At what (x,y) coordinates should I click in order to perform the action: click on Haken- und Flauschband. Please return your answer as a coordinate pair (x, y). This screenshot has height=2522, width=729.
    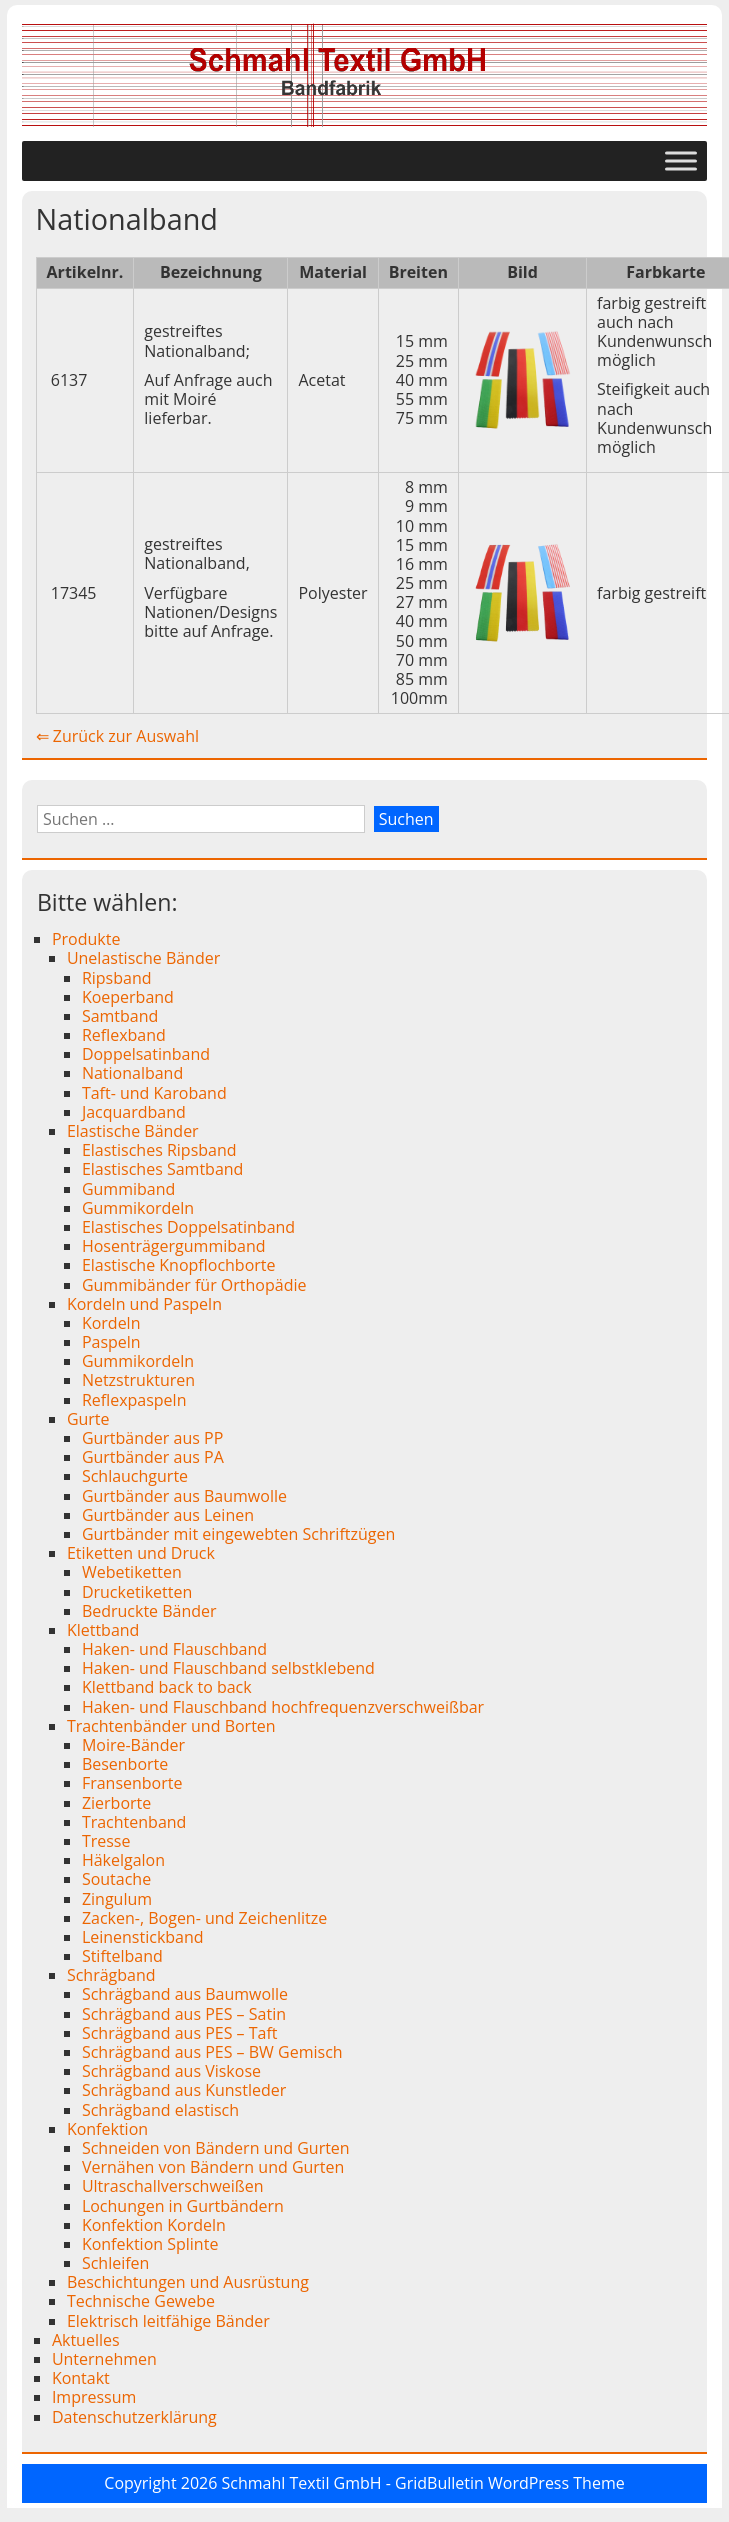
    Looking at the image, I should click on (174, 1649).